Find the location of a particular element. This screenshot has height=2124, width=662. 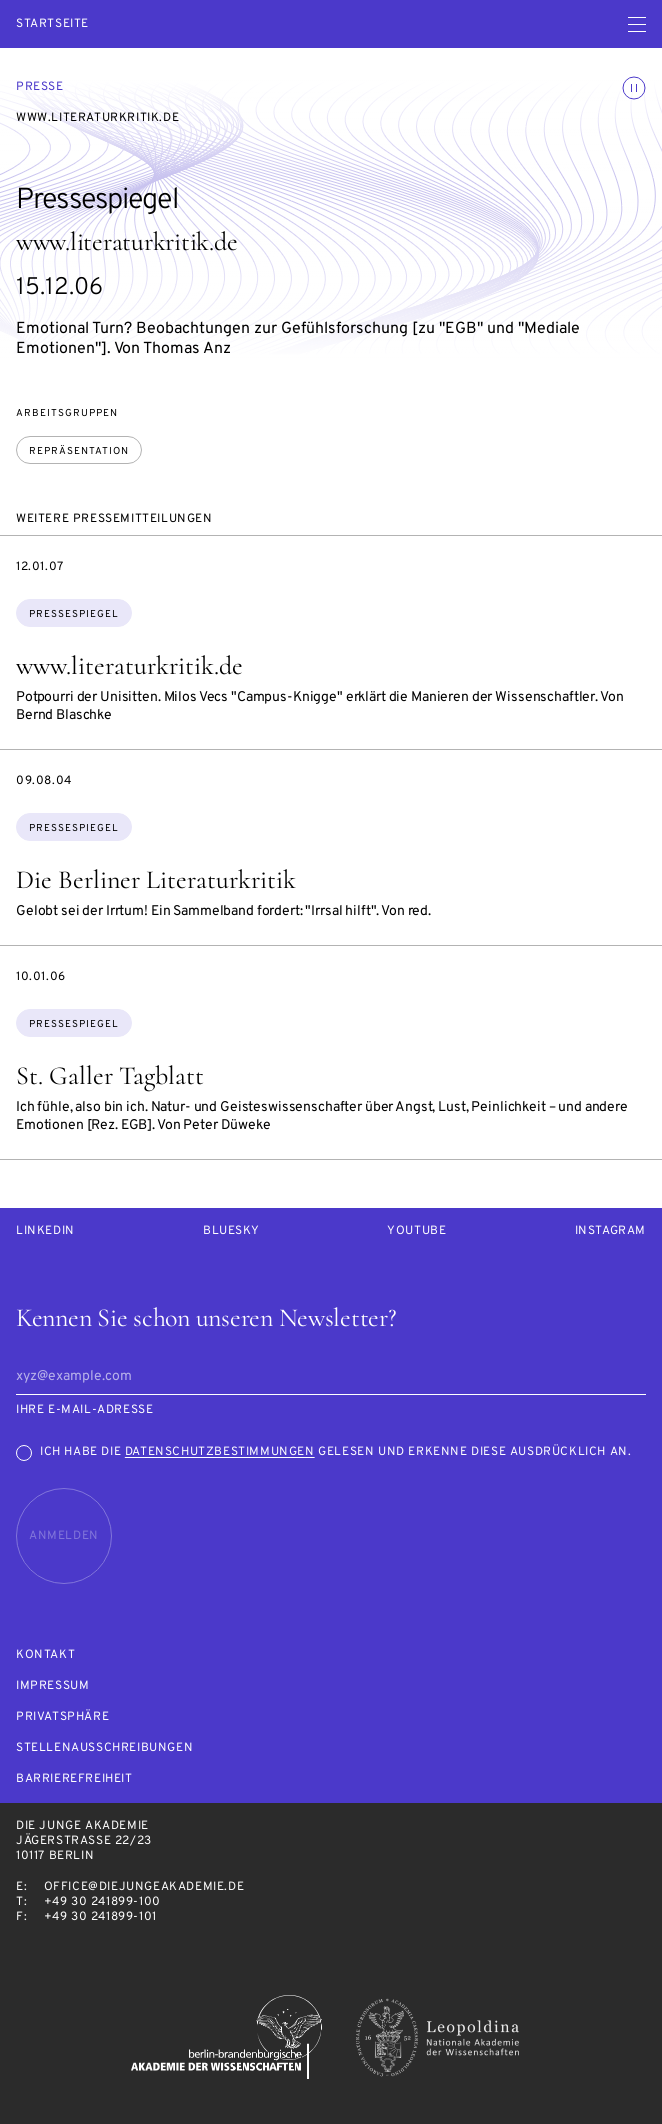

Bluesky is located at coordinates (231, 1231).